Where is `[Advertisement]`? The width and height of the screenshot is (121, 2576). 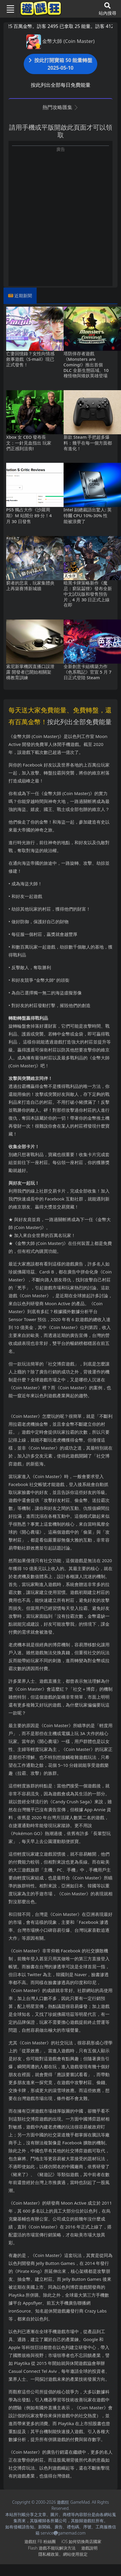
[Advertisement] is located at coordinates (59, 212).